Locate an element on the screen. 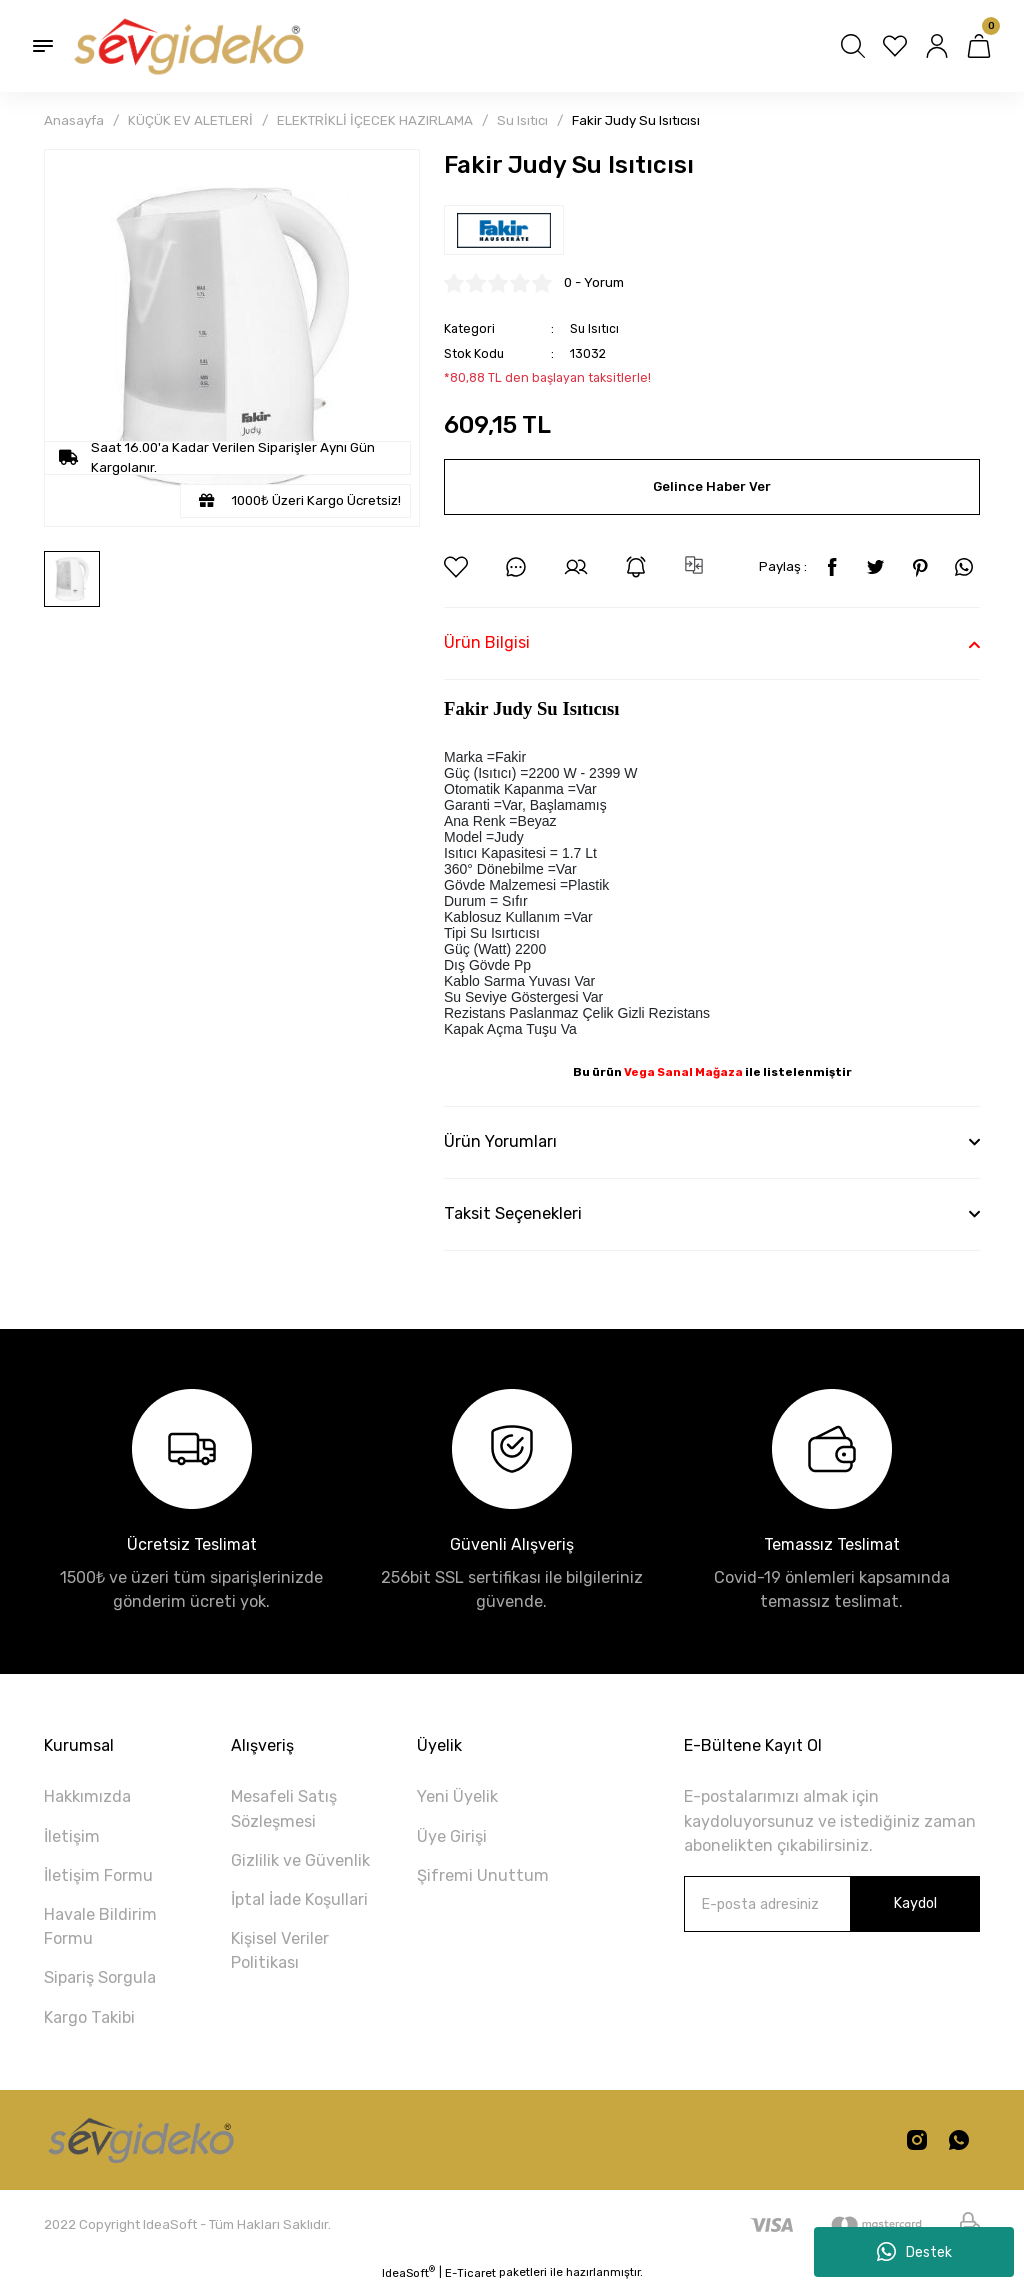 The height and width of the screenshot is (2287, 1024). Mesafeli Satış Sözleşmesi is located at coordinates (284, 1808).